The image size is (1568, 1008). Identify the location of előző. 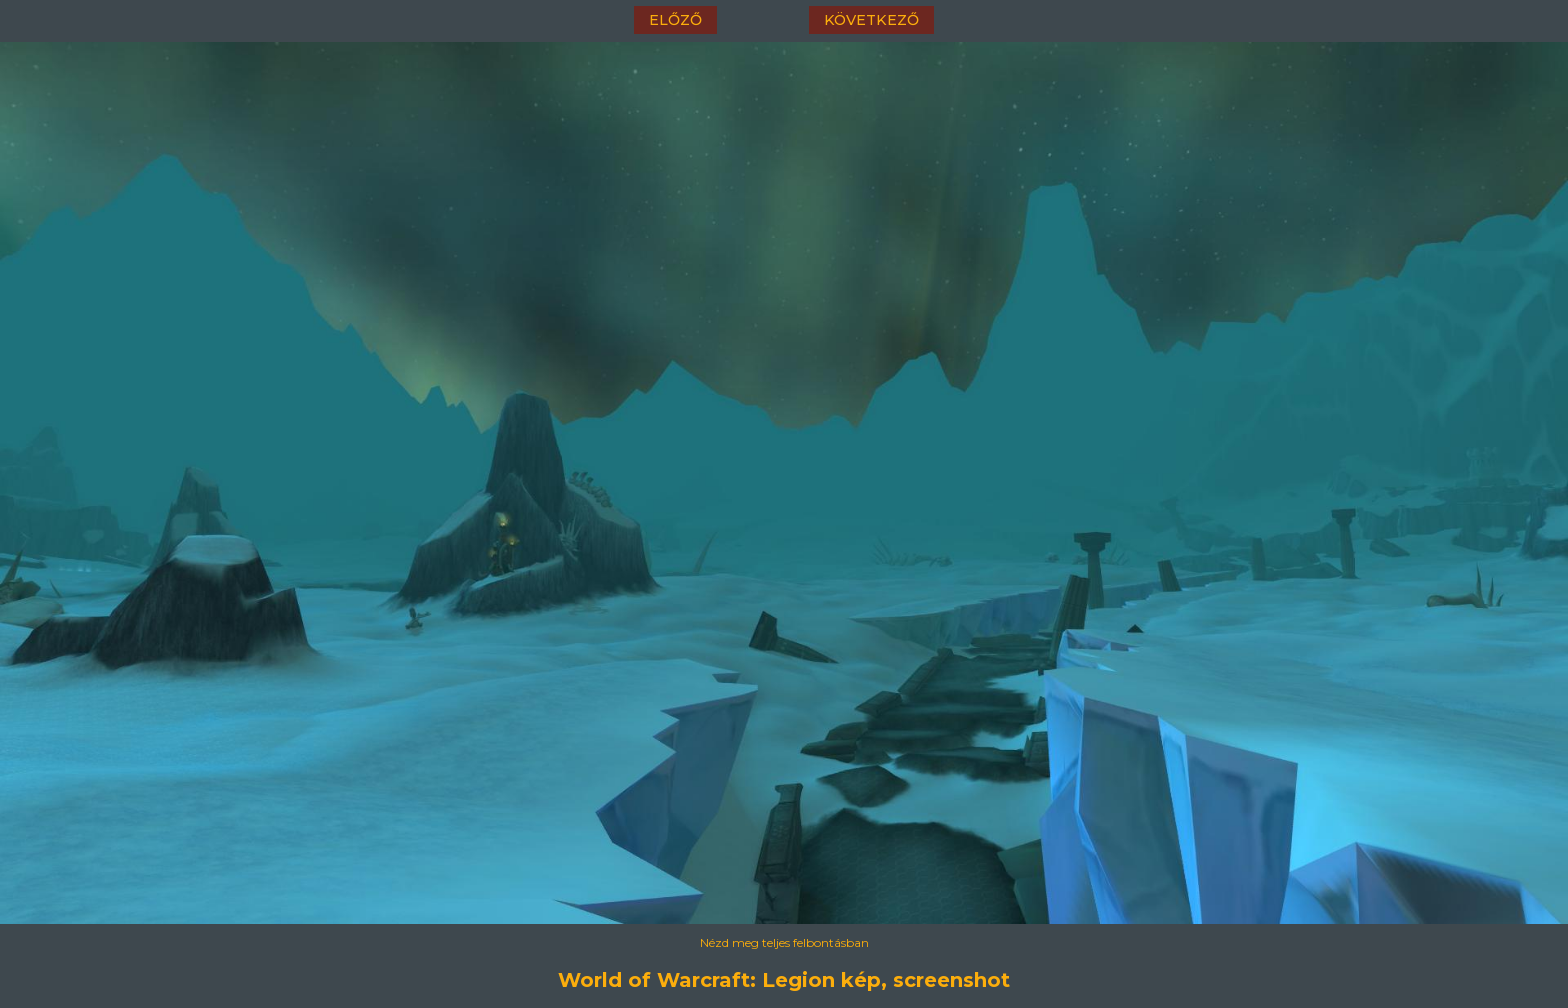
(675, 20).